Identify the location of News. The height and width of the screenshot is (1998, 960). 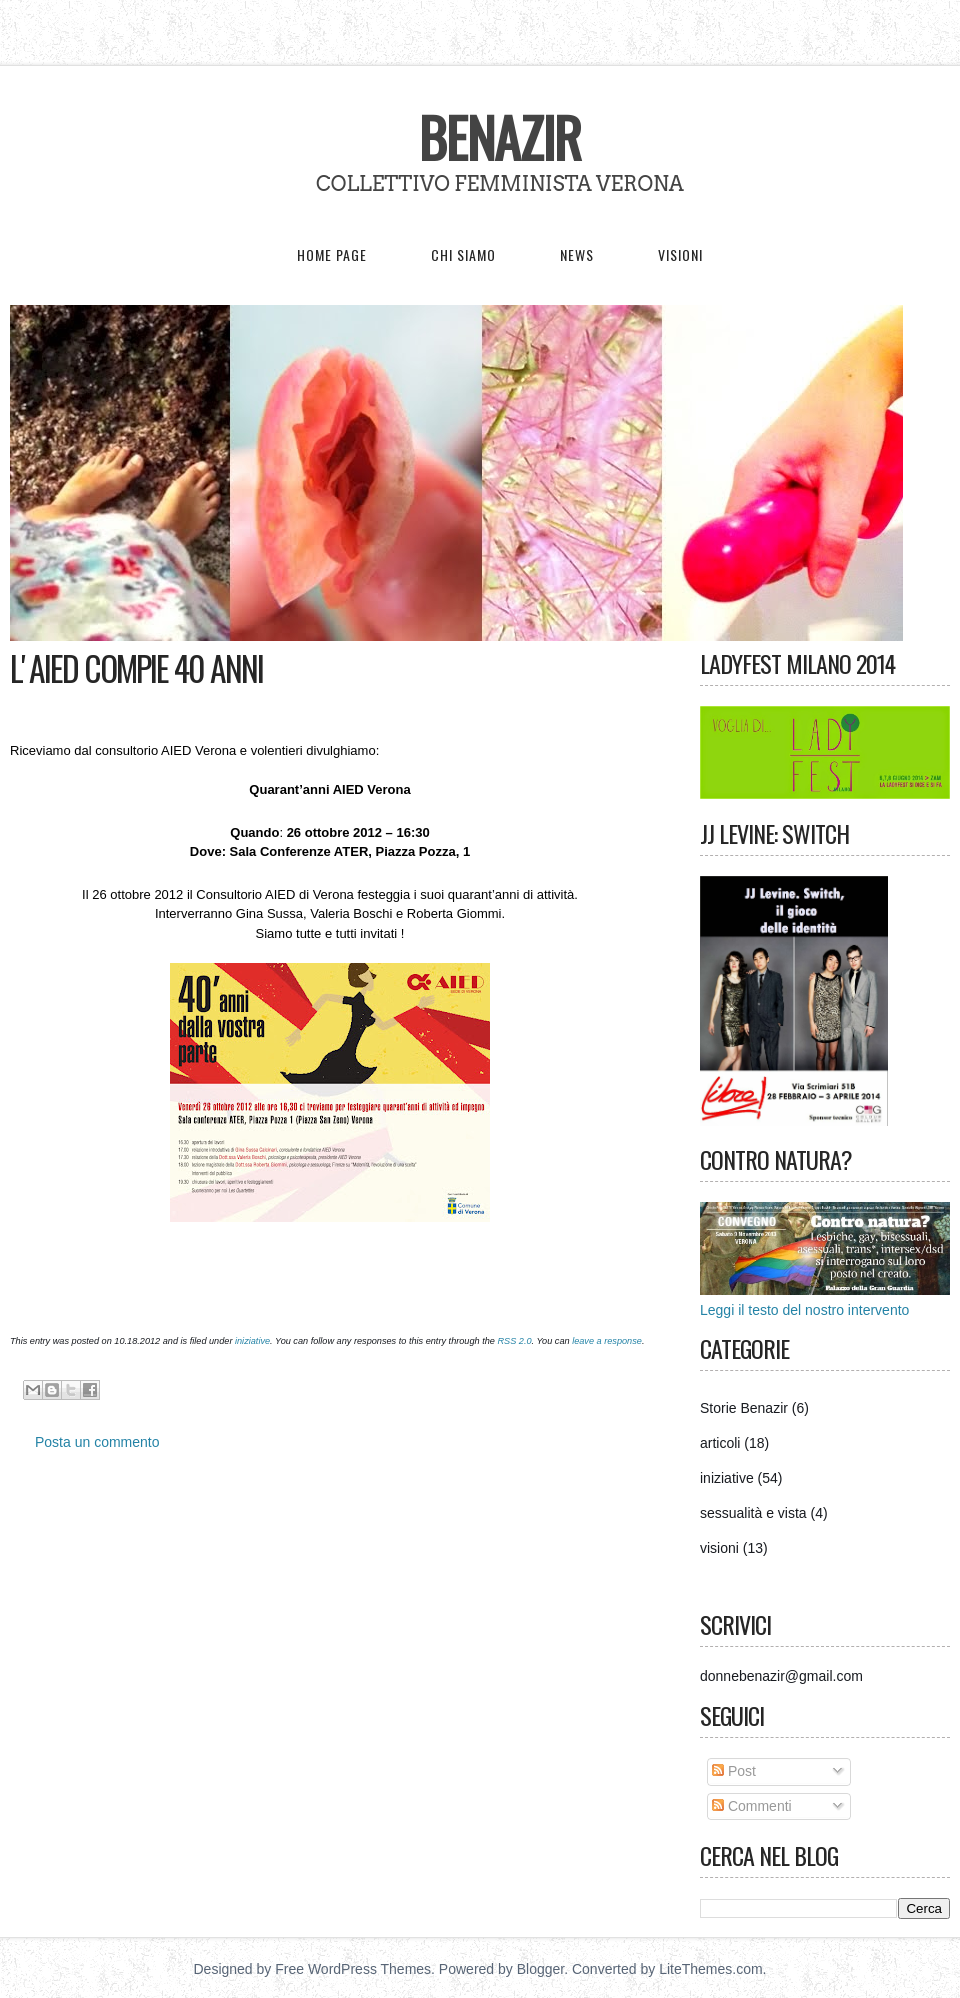
(577, 254).